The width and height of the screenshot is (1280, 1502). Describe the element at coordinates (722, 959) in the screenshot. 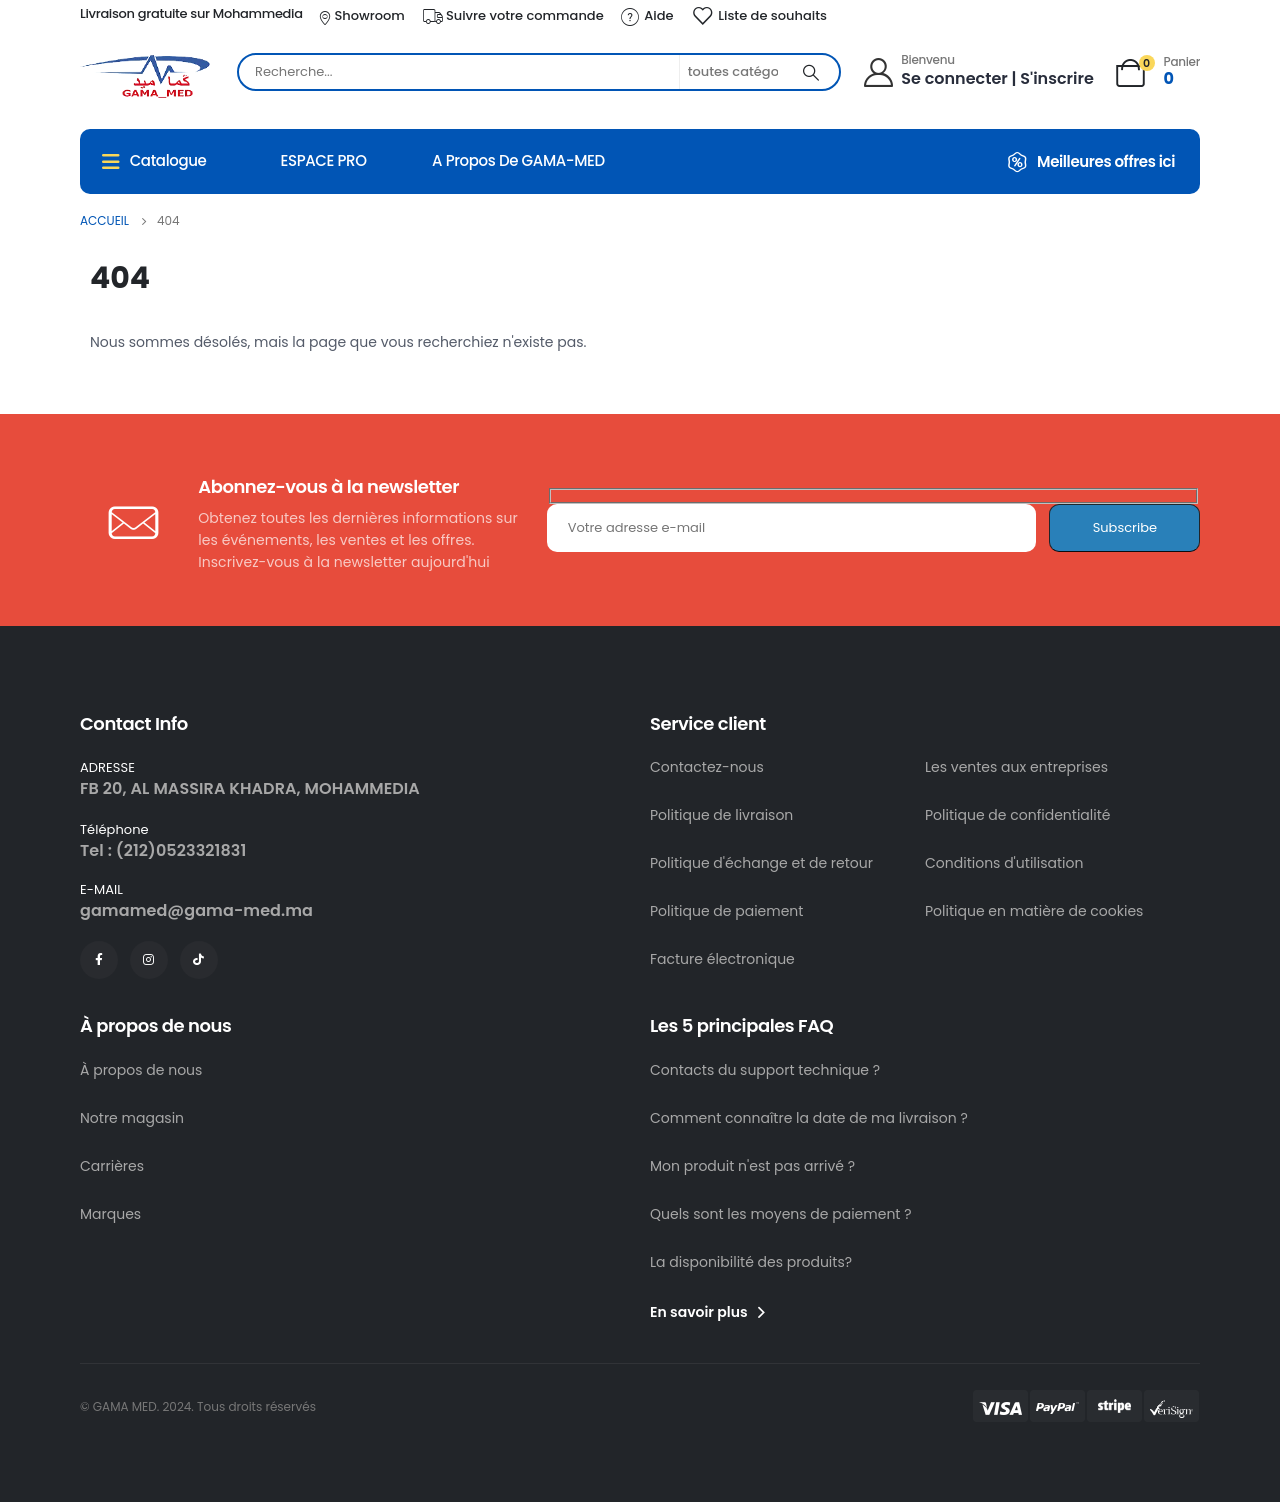

I see `Facture électronique` at that location.